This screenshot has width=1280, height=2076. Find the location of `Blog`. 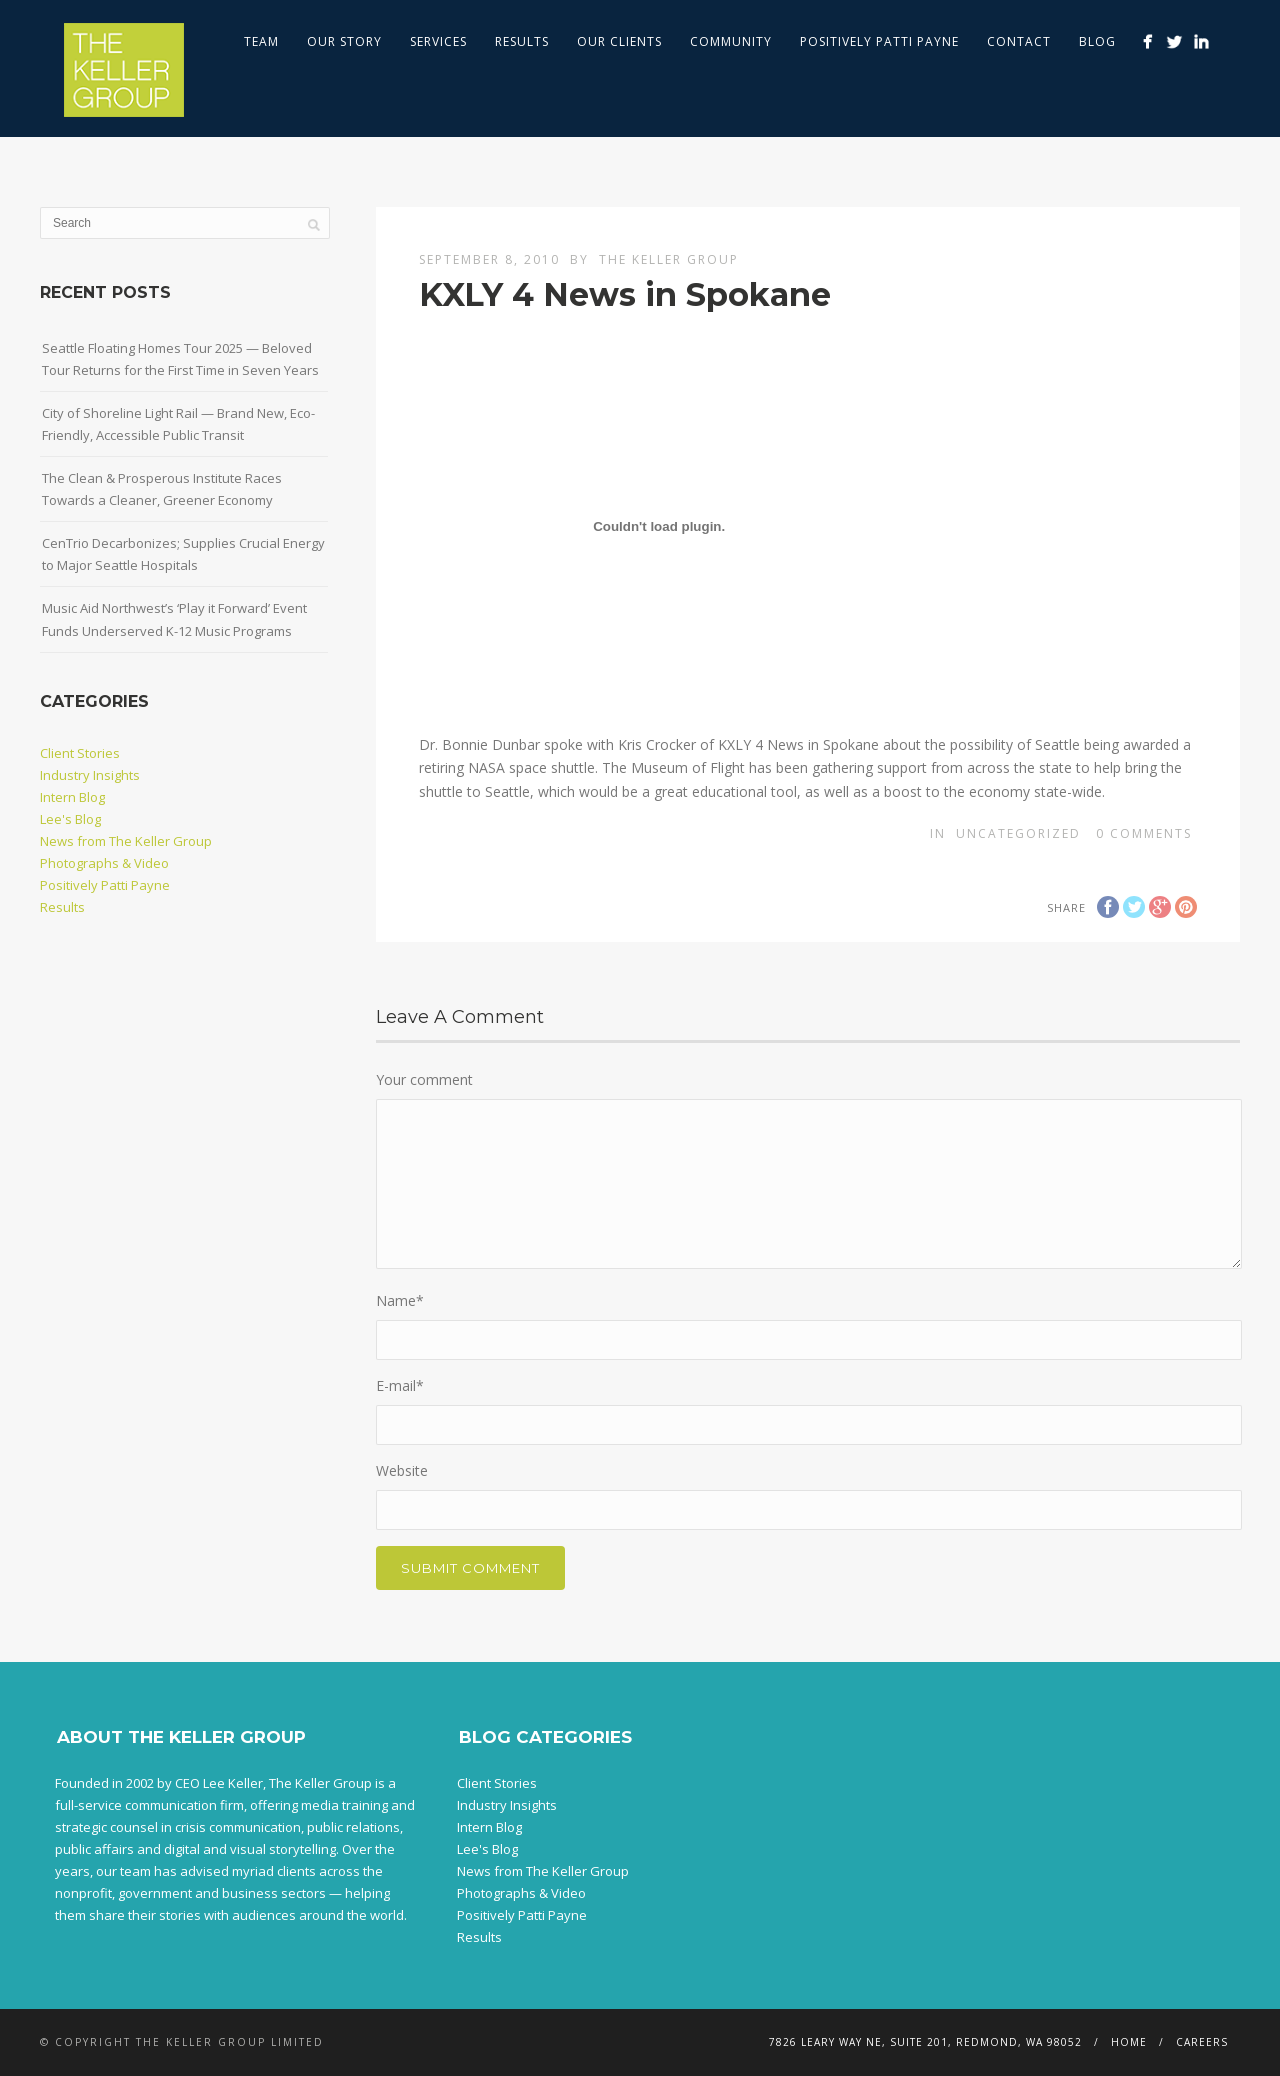

Blog is located at coordinates (1097, 41).